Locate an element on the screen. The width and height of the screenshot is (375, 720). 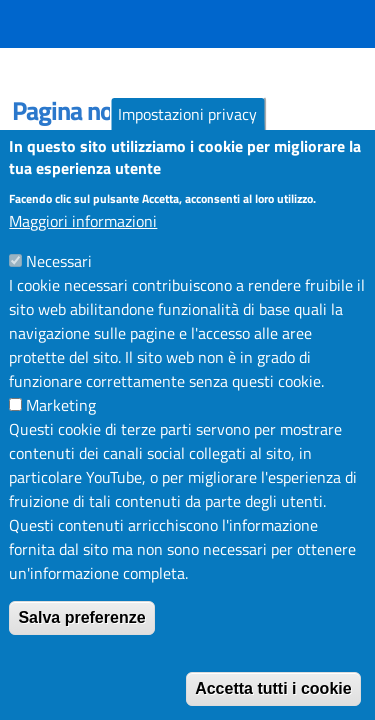
Necessari is located at coordinates (59, 275).